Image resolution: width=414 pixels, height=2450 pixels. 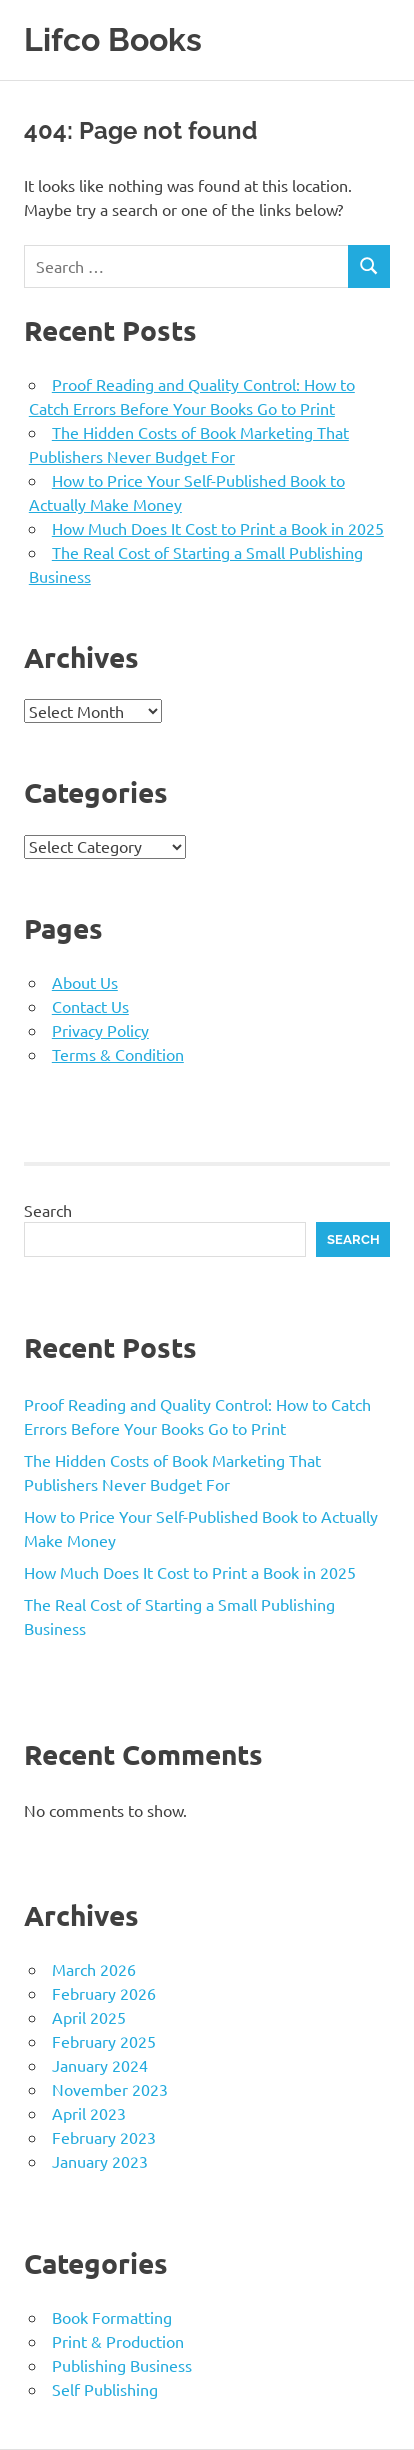 What do you see at coordinates (104, 1993) in the screenshot?
I see `February 2026` at bounding box center [104, 1993].